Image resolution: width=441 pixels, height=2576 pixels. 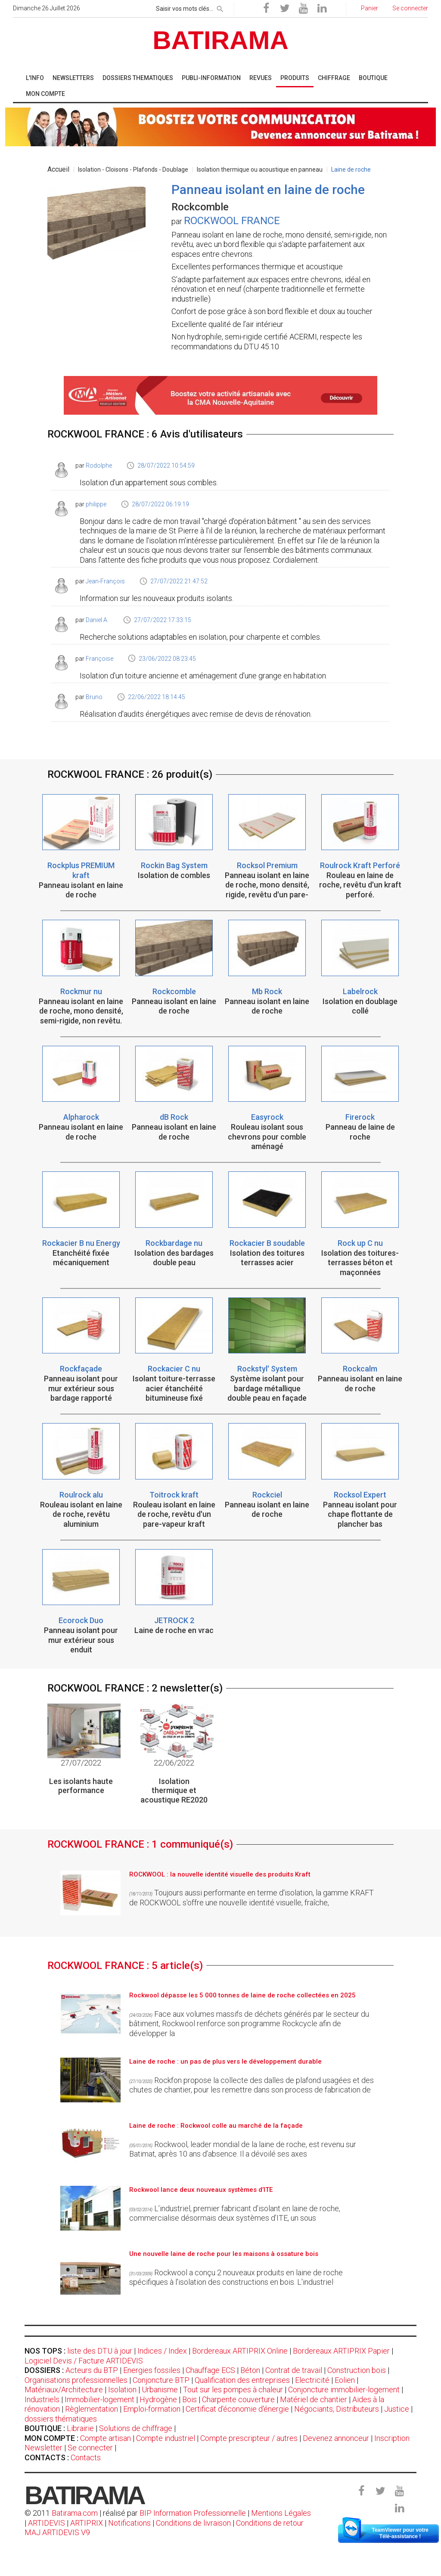 I want to click on Logiciel Devis / Facture ARTIDEVIS, so click(x=84, y=2360).